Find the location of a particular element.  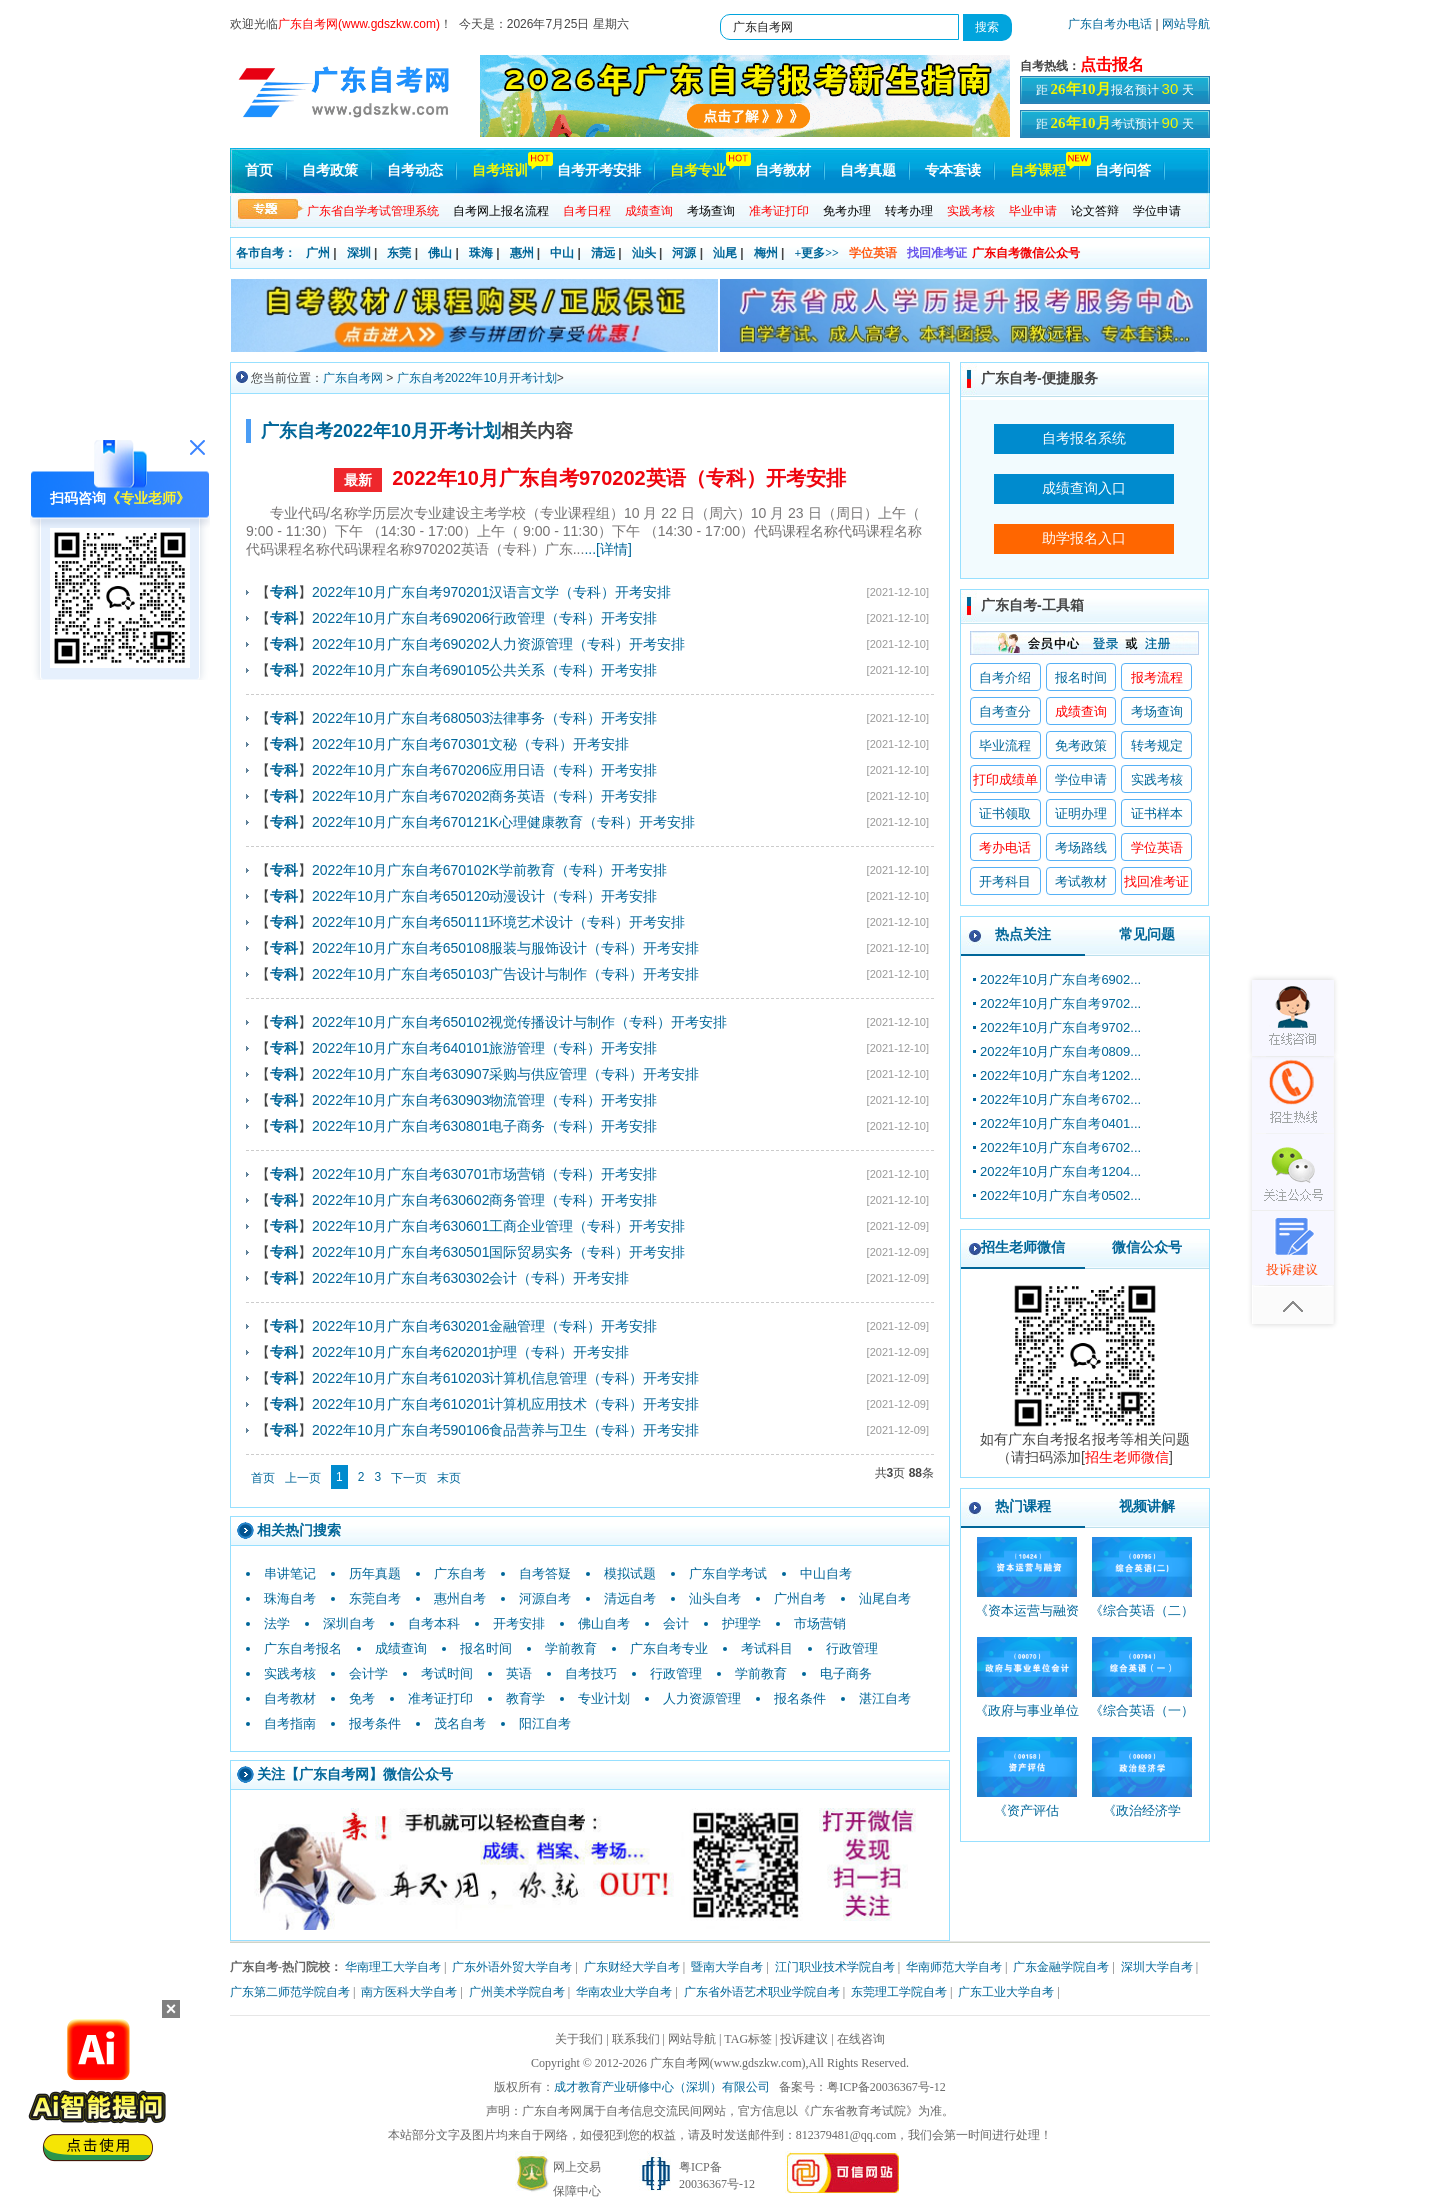

证书领取 is located at coordinates (1005, 813).